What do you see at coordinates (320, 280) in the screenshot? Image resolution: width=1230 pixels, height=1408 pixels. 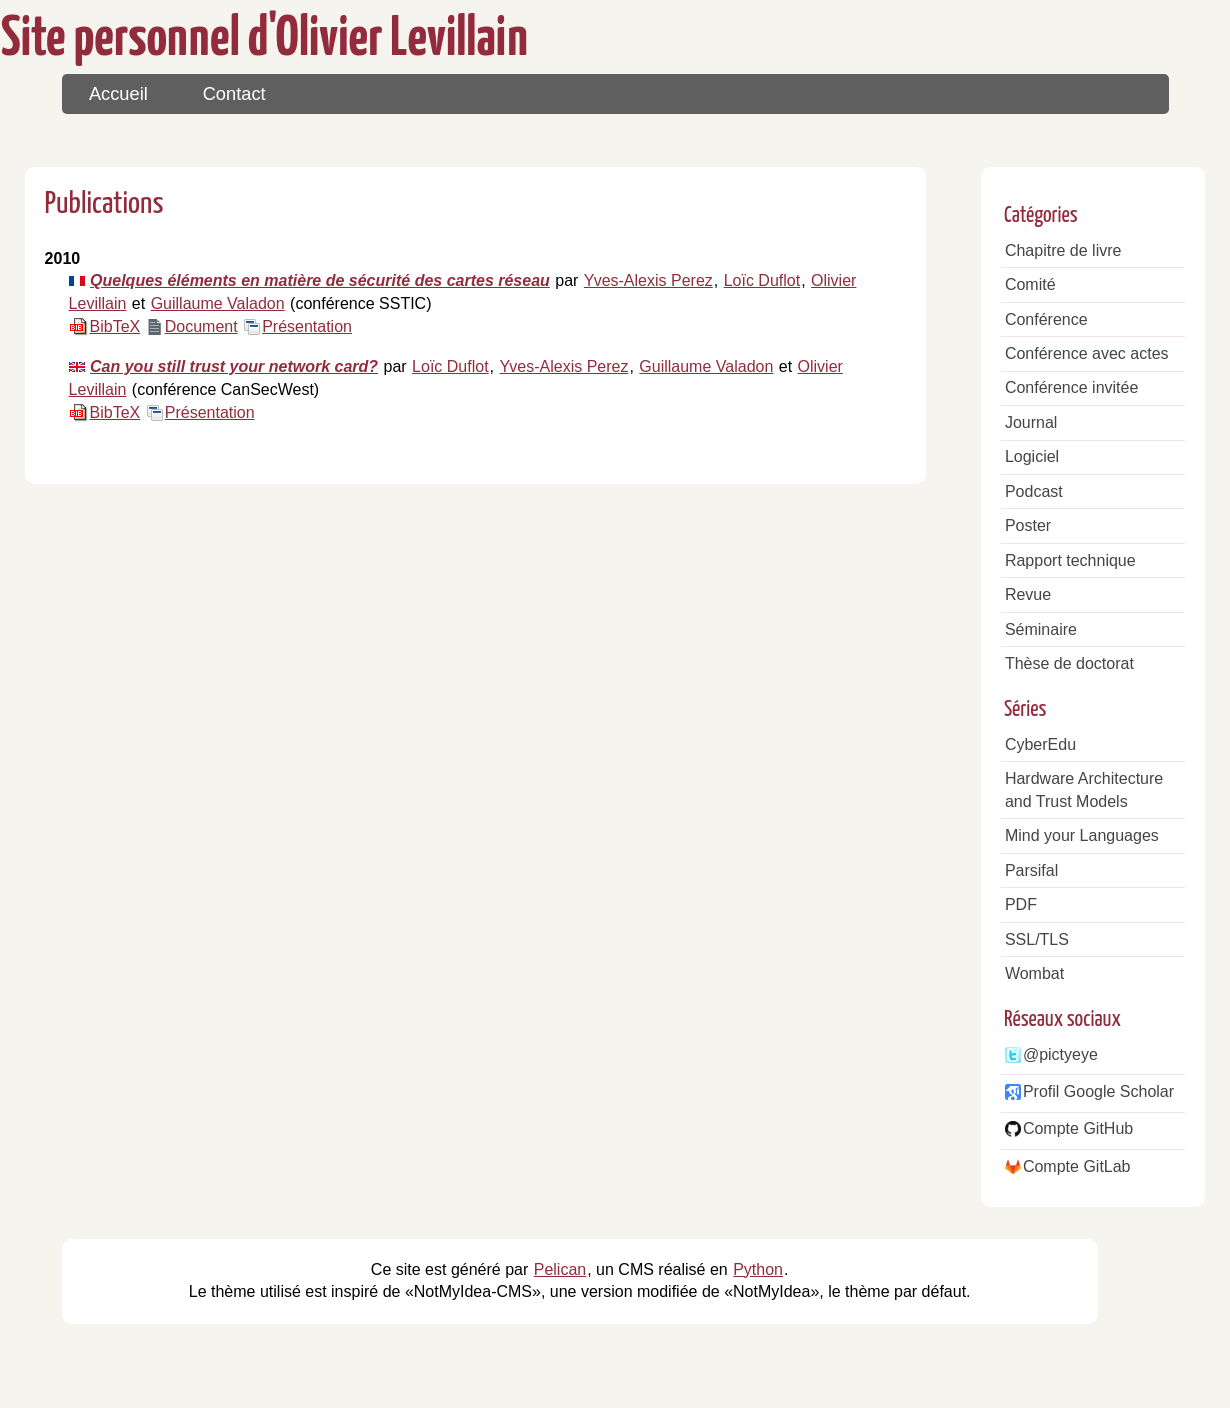 I see `Quelques éléments en matière de sécurité des cartes réseau` at bounding box center [320, 280].